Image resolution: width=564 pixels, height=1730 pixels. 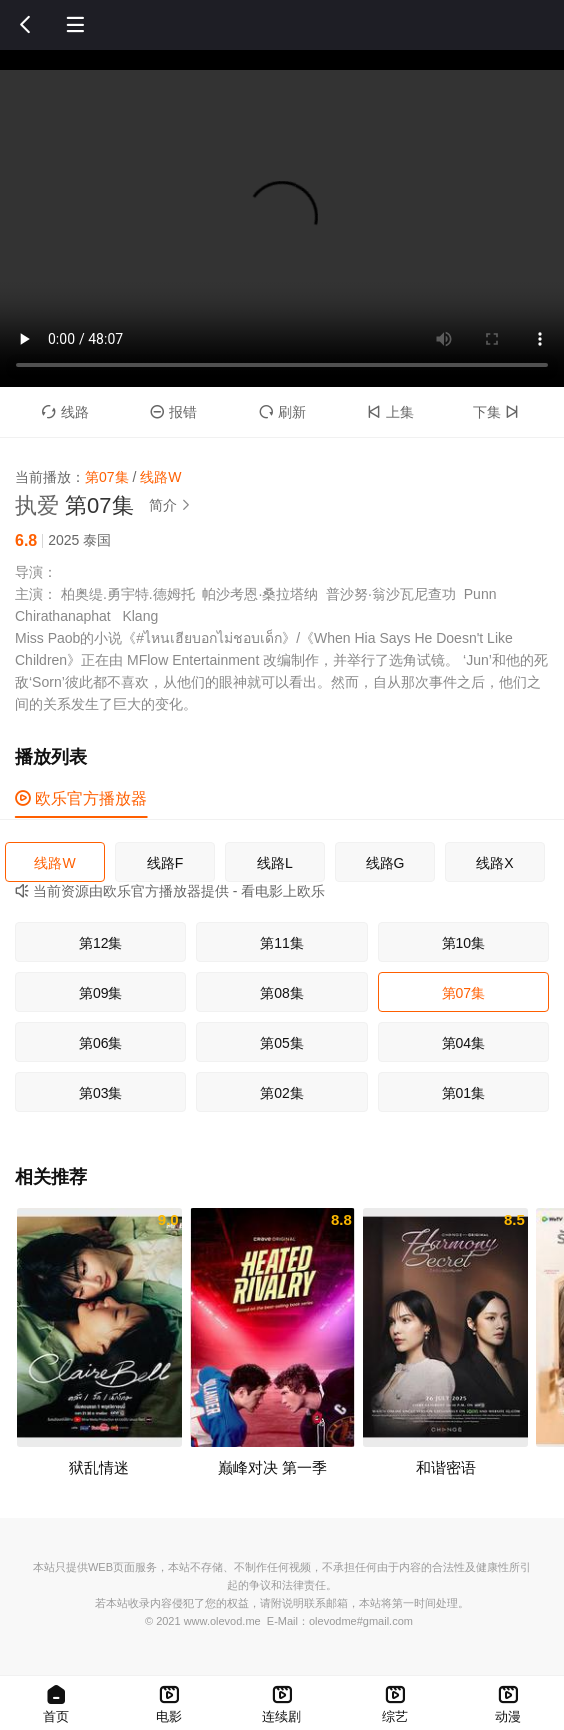 I want to click on 第07集, so click(x=464, y=993).